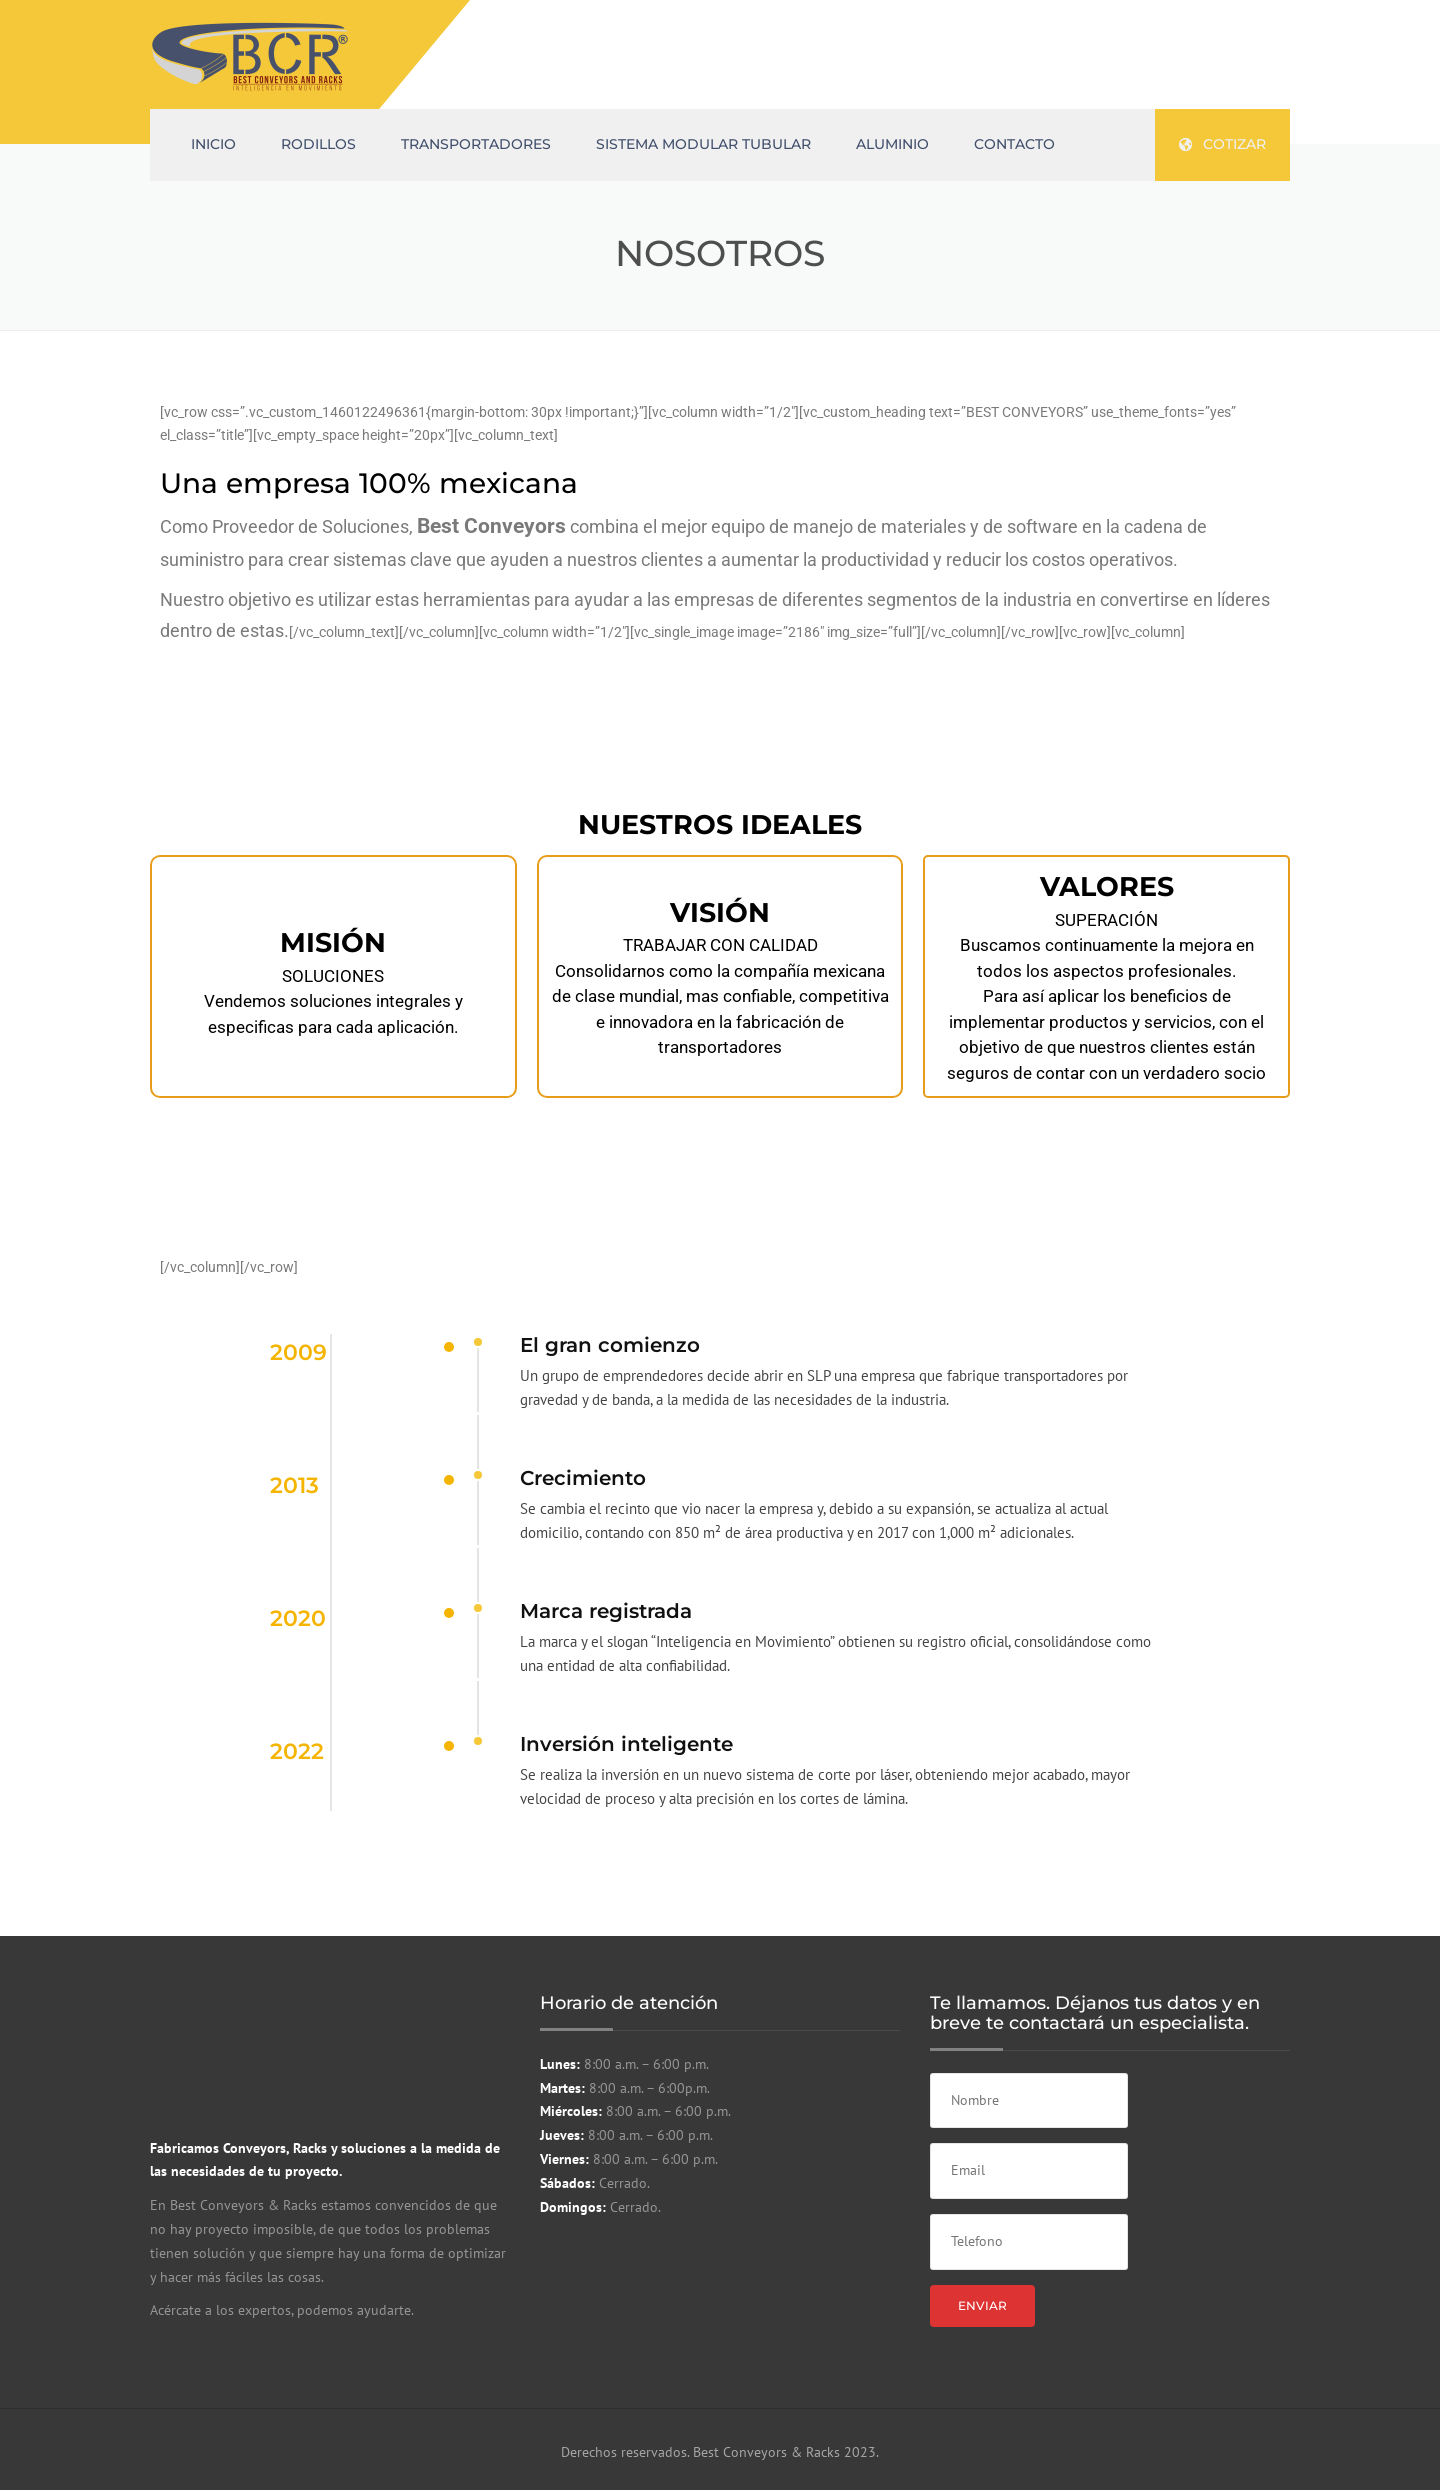 This screenshot has width=1440, height=2490. What do you see at coordinates (703, 144) in the screenshot?
I see `Sistema Modular Tubular` at bounding box center [703, 144].